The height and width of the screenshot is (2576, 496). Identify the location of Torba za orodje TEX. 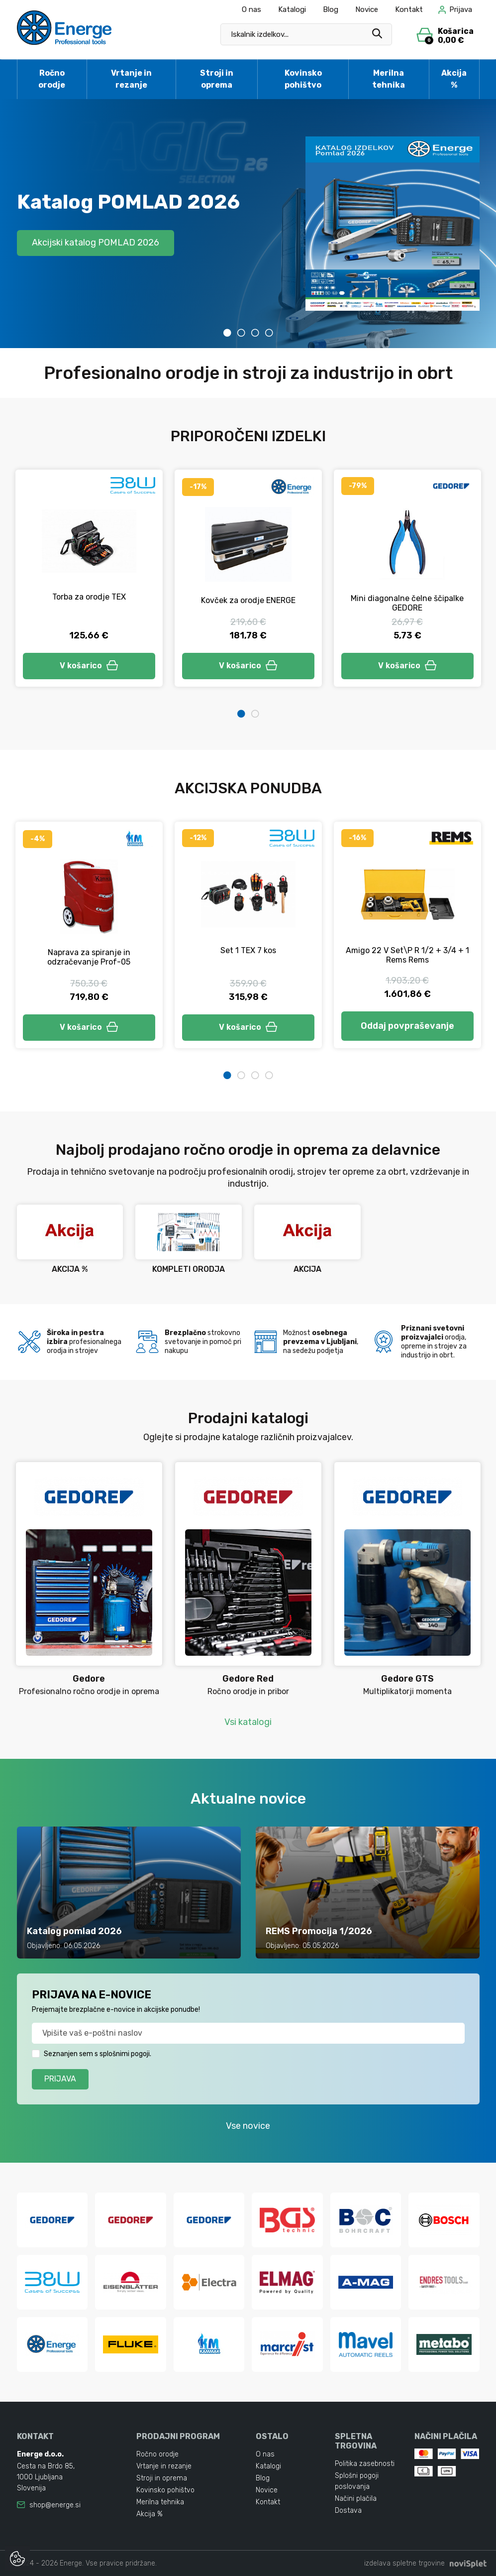
(89, 597).